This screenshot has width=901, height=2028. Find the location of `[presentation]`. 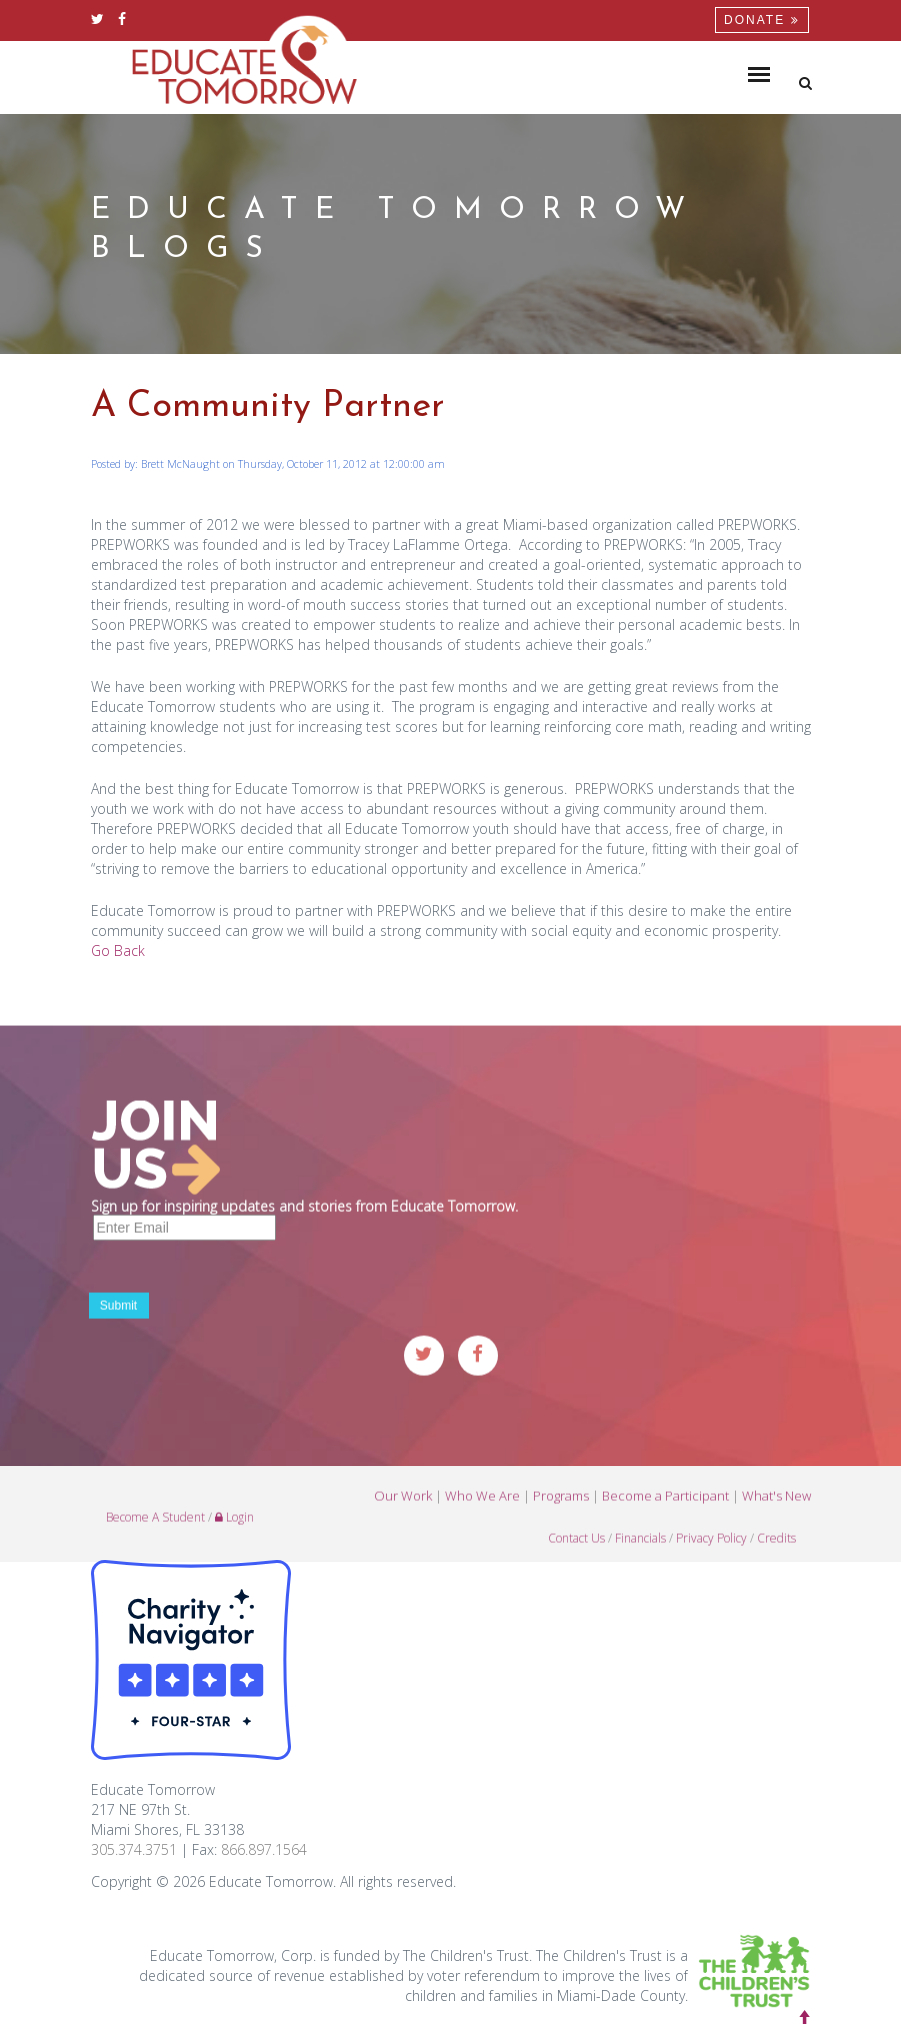

[presentation] is located at coordinates (243, 1293).